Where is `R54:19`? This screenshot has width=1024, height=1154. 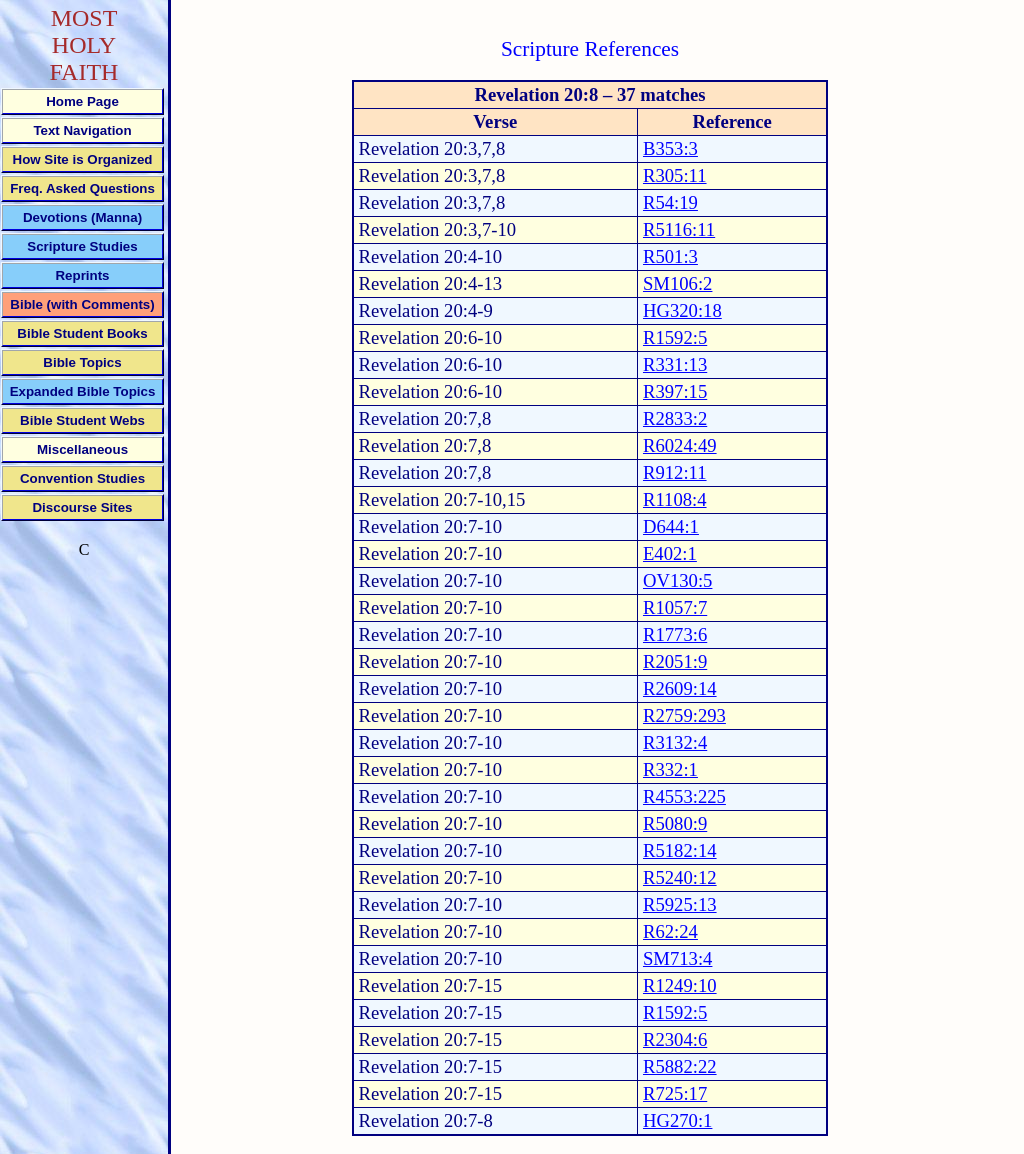 R54:19 is located at coordinates (670, 202).